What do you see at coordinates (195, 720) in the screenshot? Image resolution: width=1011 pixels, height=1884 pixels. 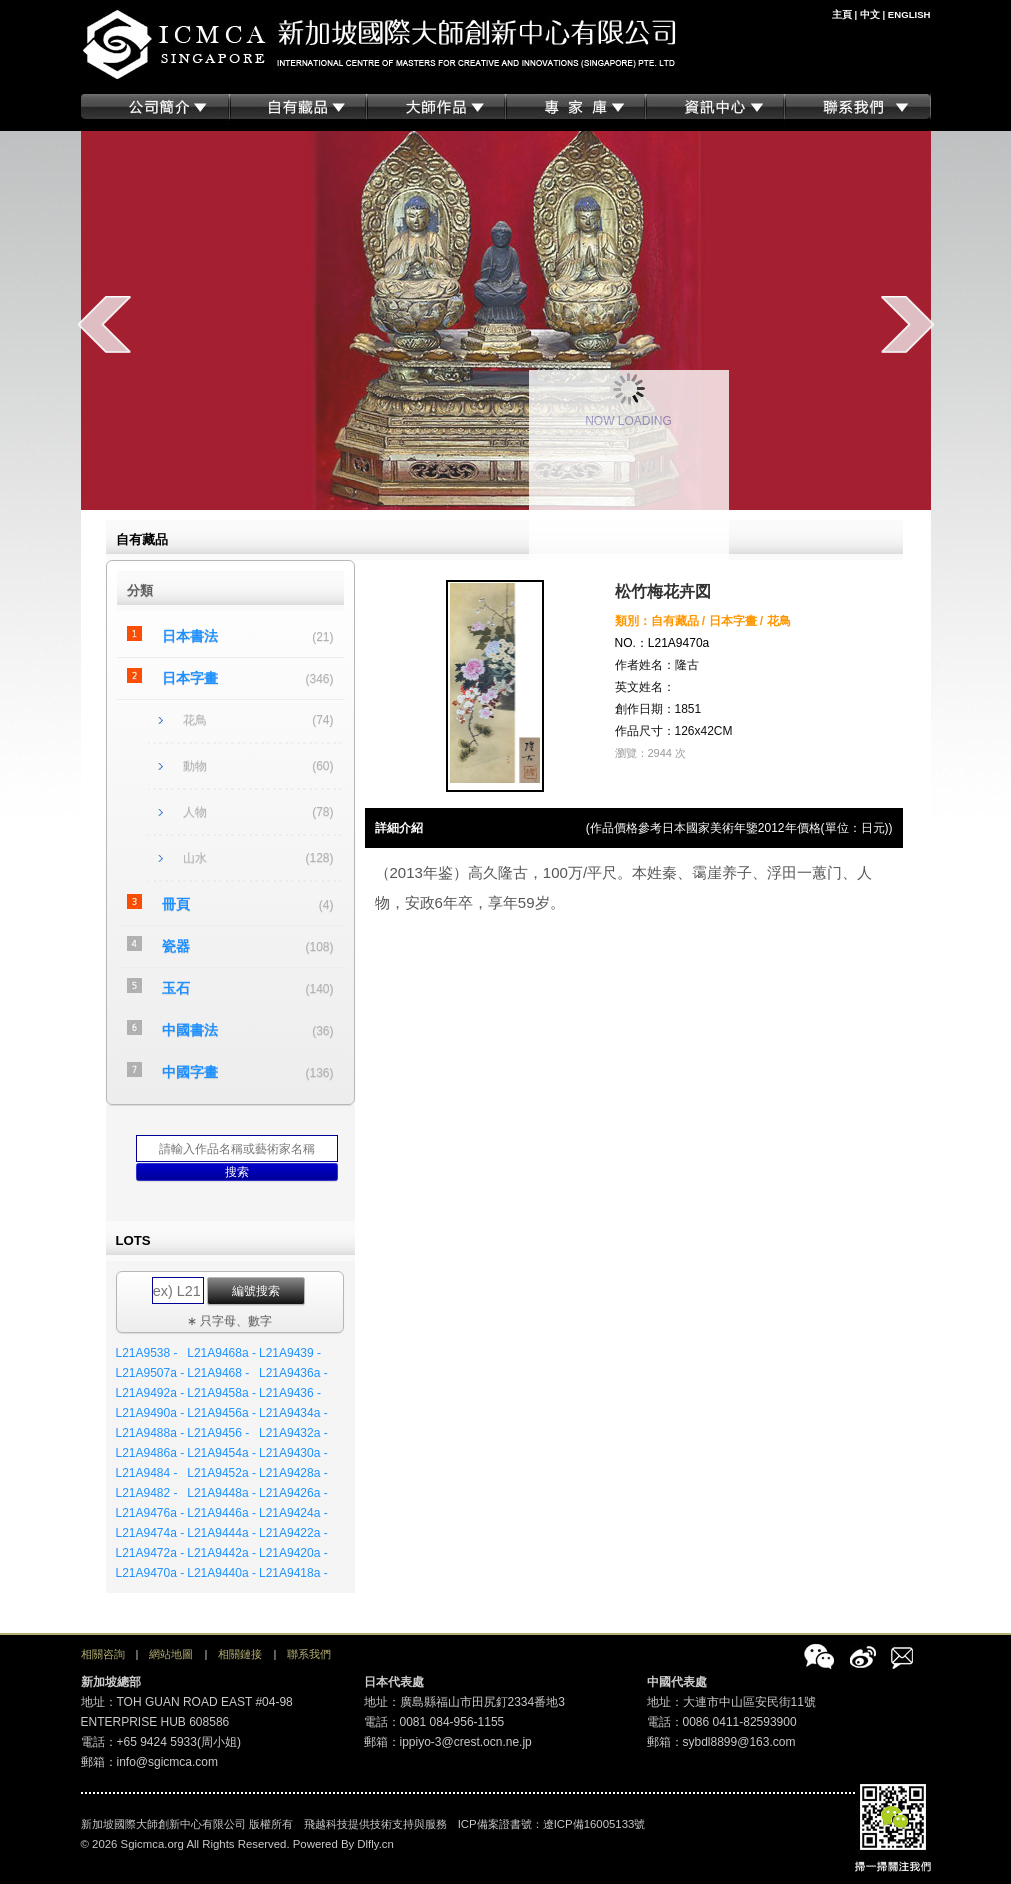 I see `花鳥` at bounding box center [195, 720].